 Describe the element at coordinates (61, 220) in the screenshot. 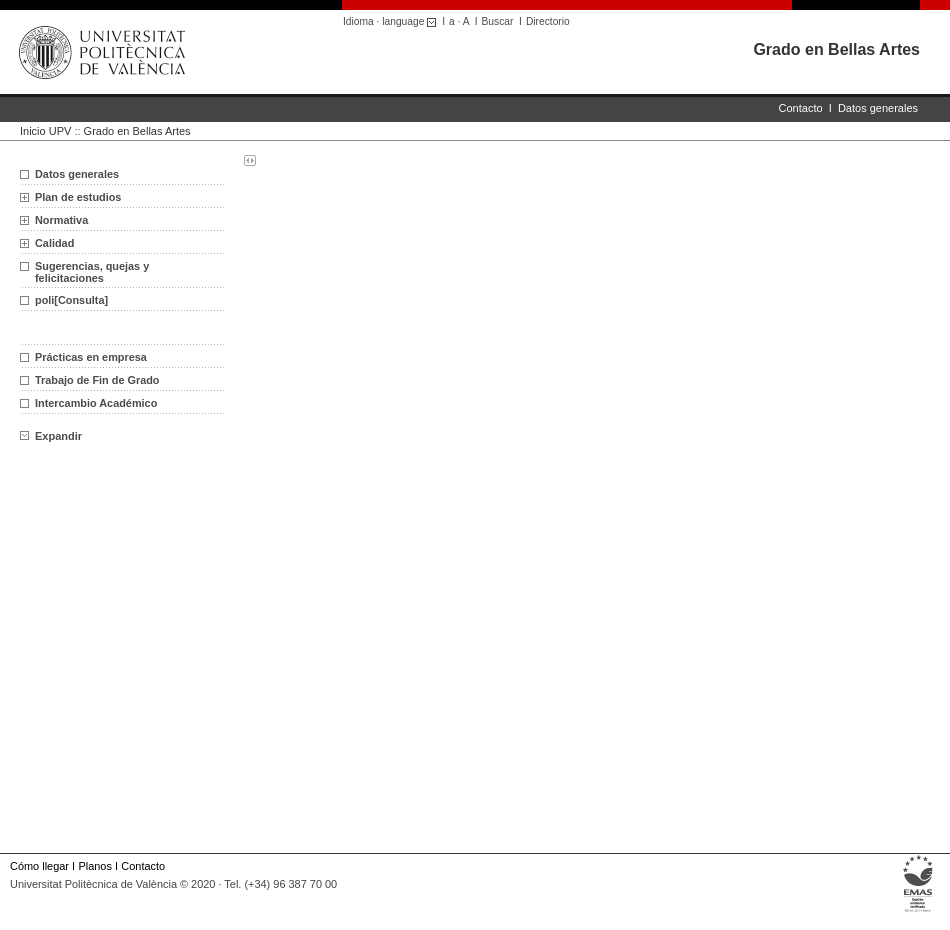

I see `Normativa` at that location.